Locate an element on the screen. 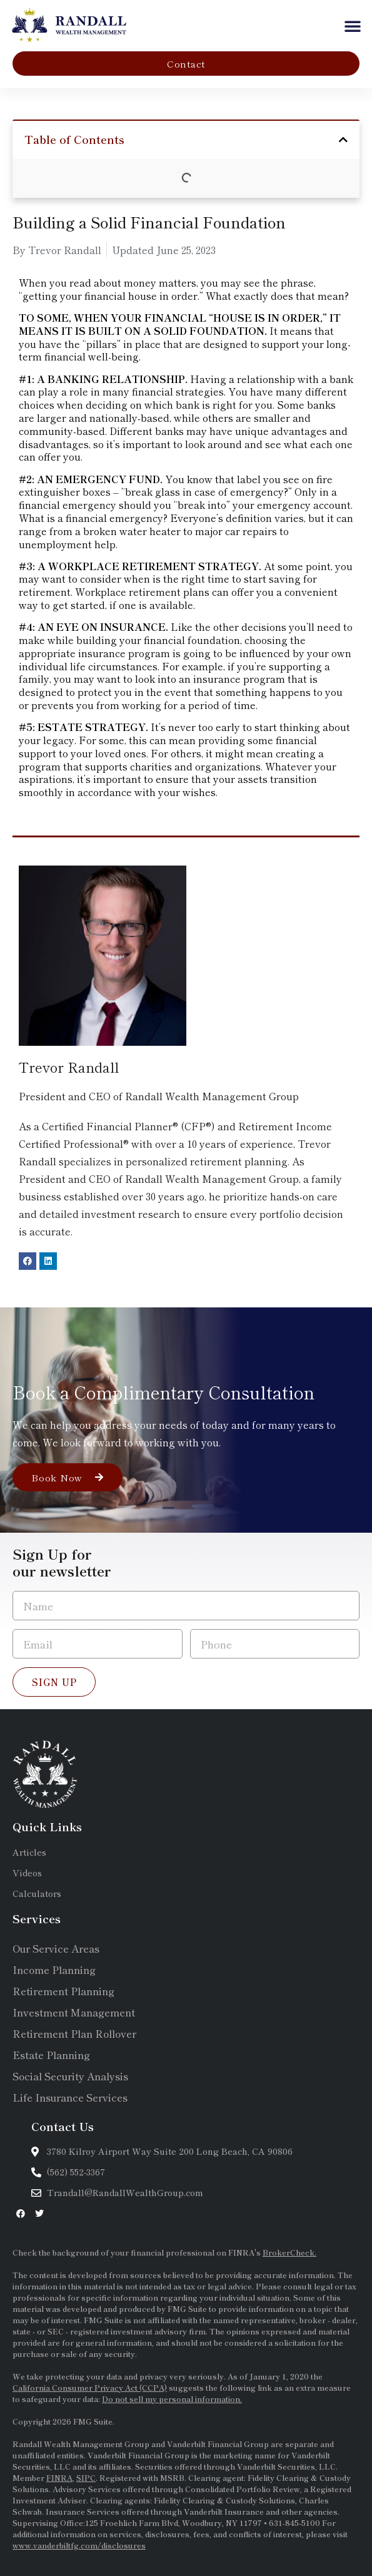  Investment Management is located at coordinates (74, 2012).